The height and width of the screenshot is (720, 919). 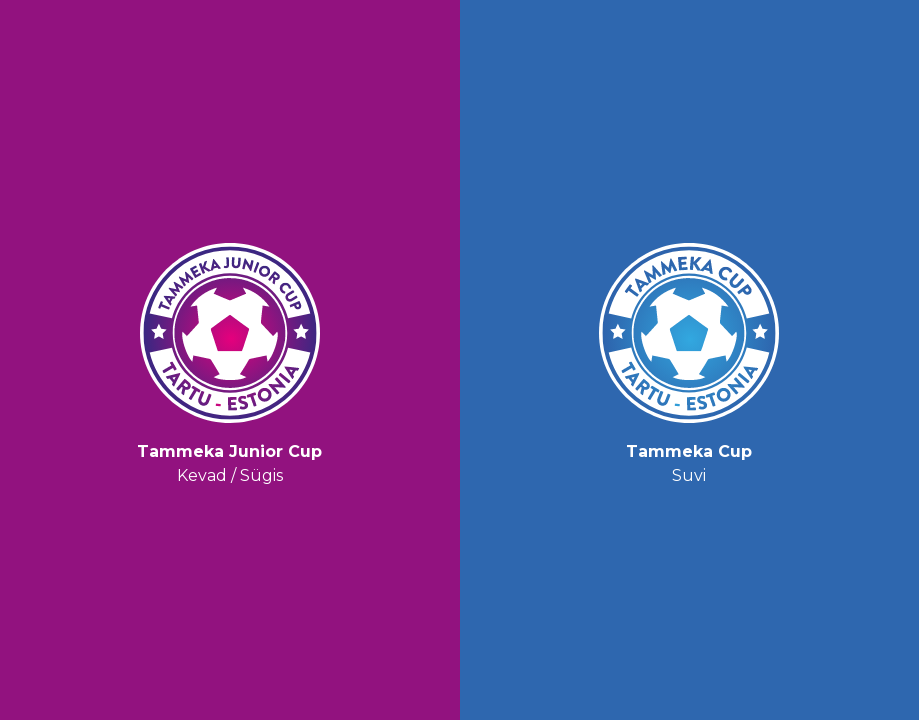 I want to click on Suvi, so click(x=689, y=359).